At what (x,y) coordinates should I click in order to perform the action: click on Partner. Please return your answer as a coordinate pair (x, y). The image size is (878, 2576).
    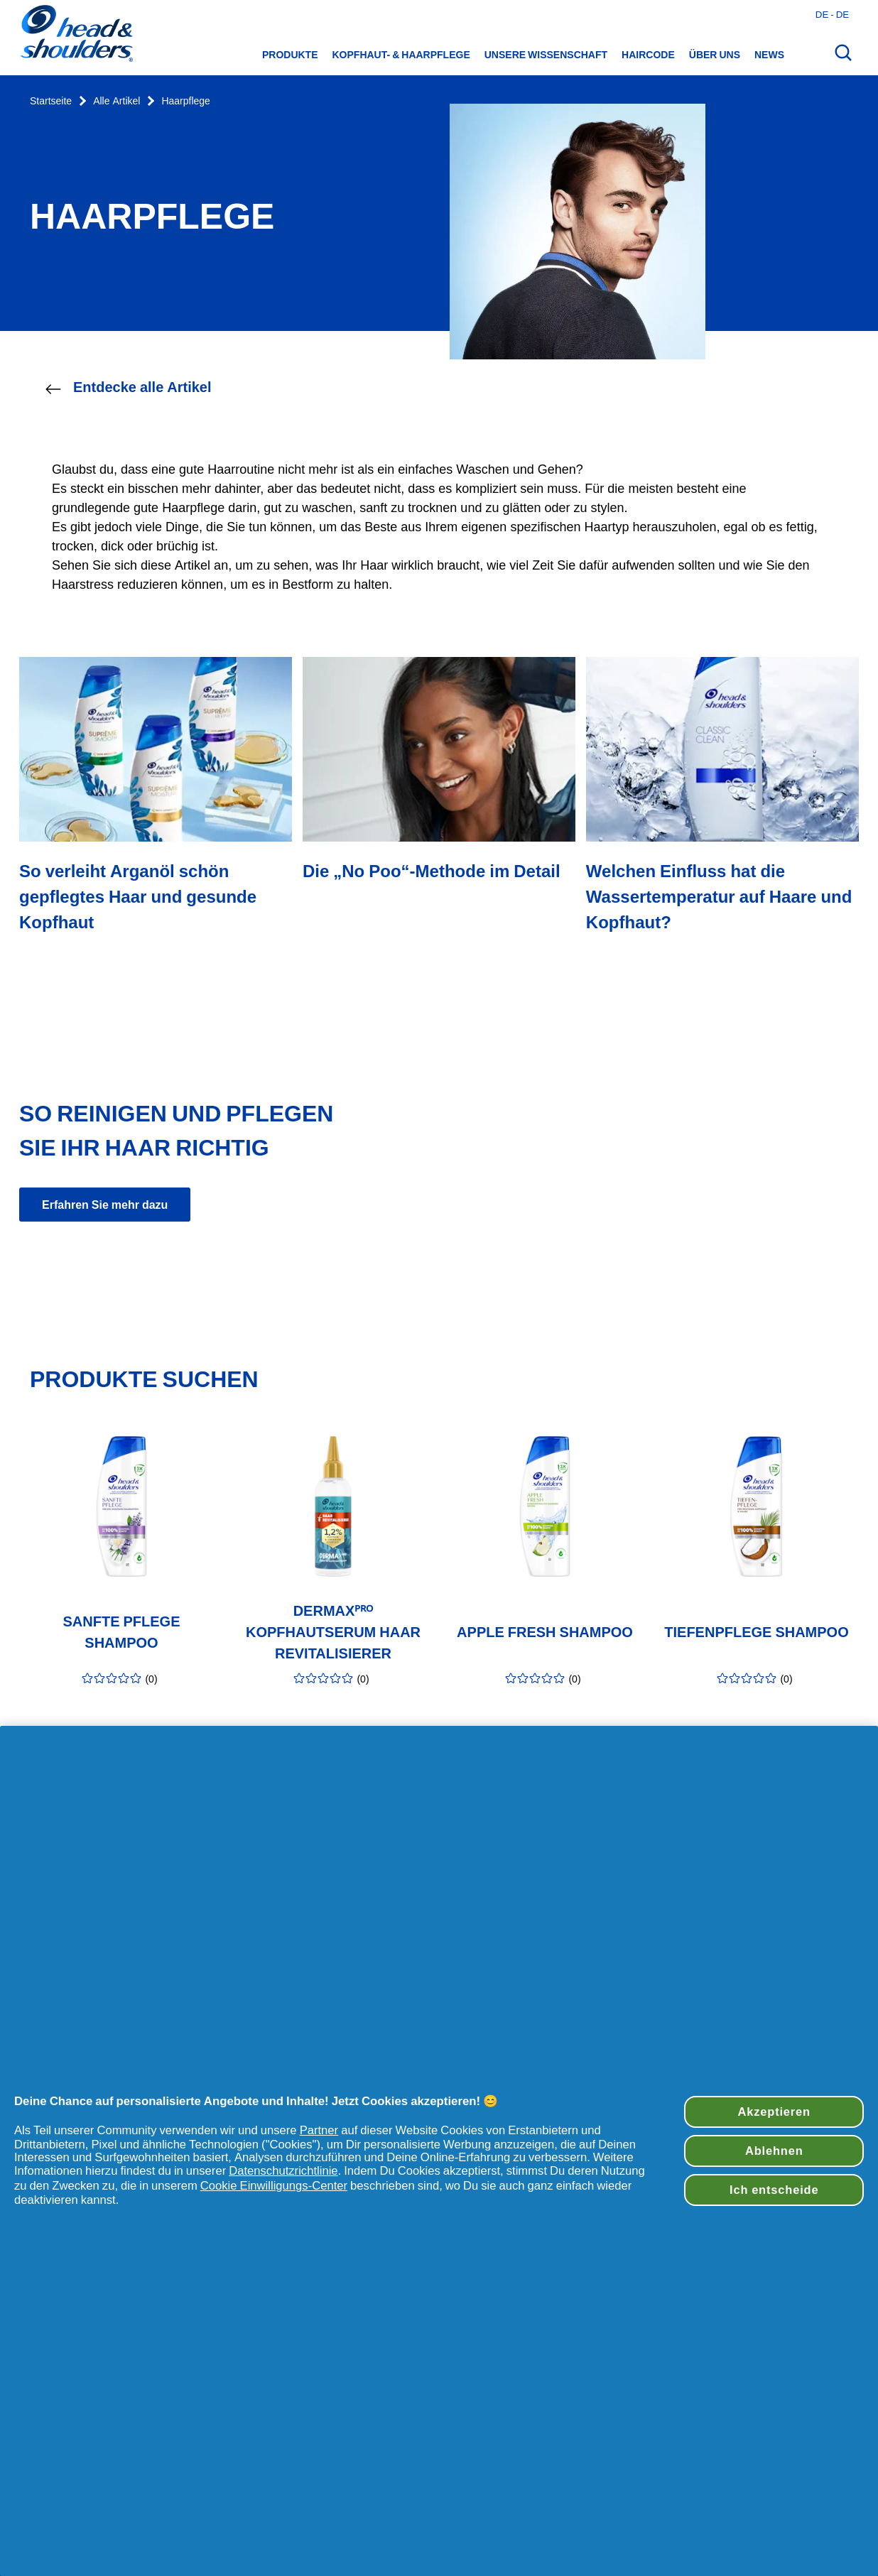
    Looking at the image, I should click on (319, 2130).